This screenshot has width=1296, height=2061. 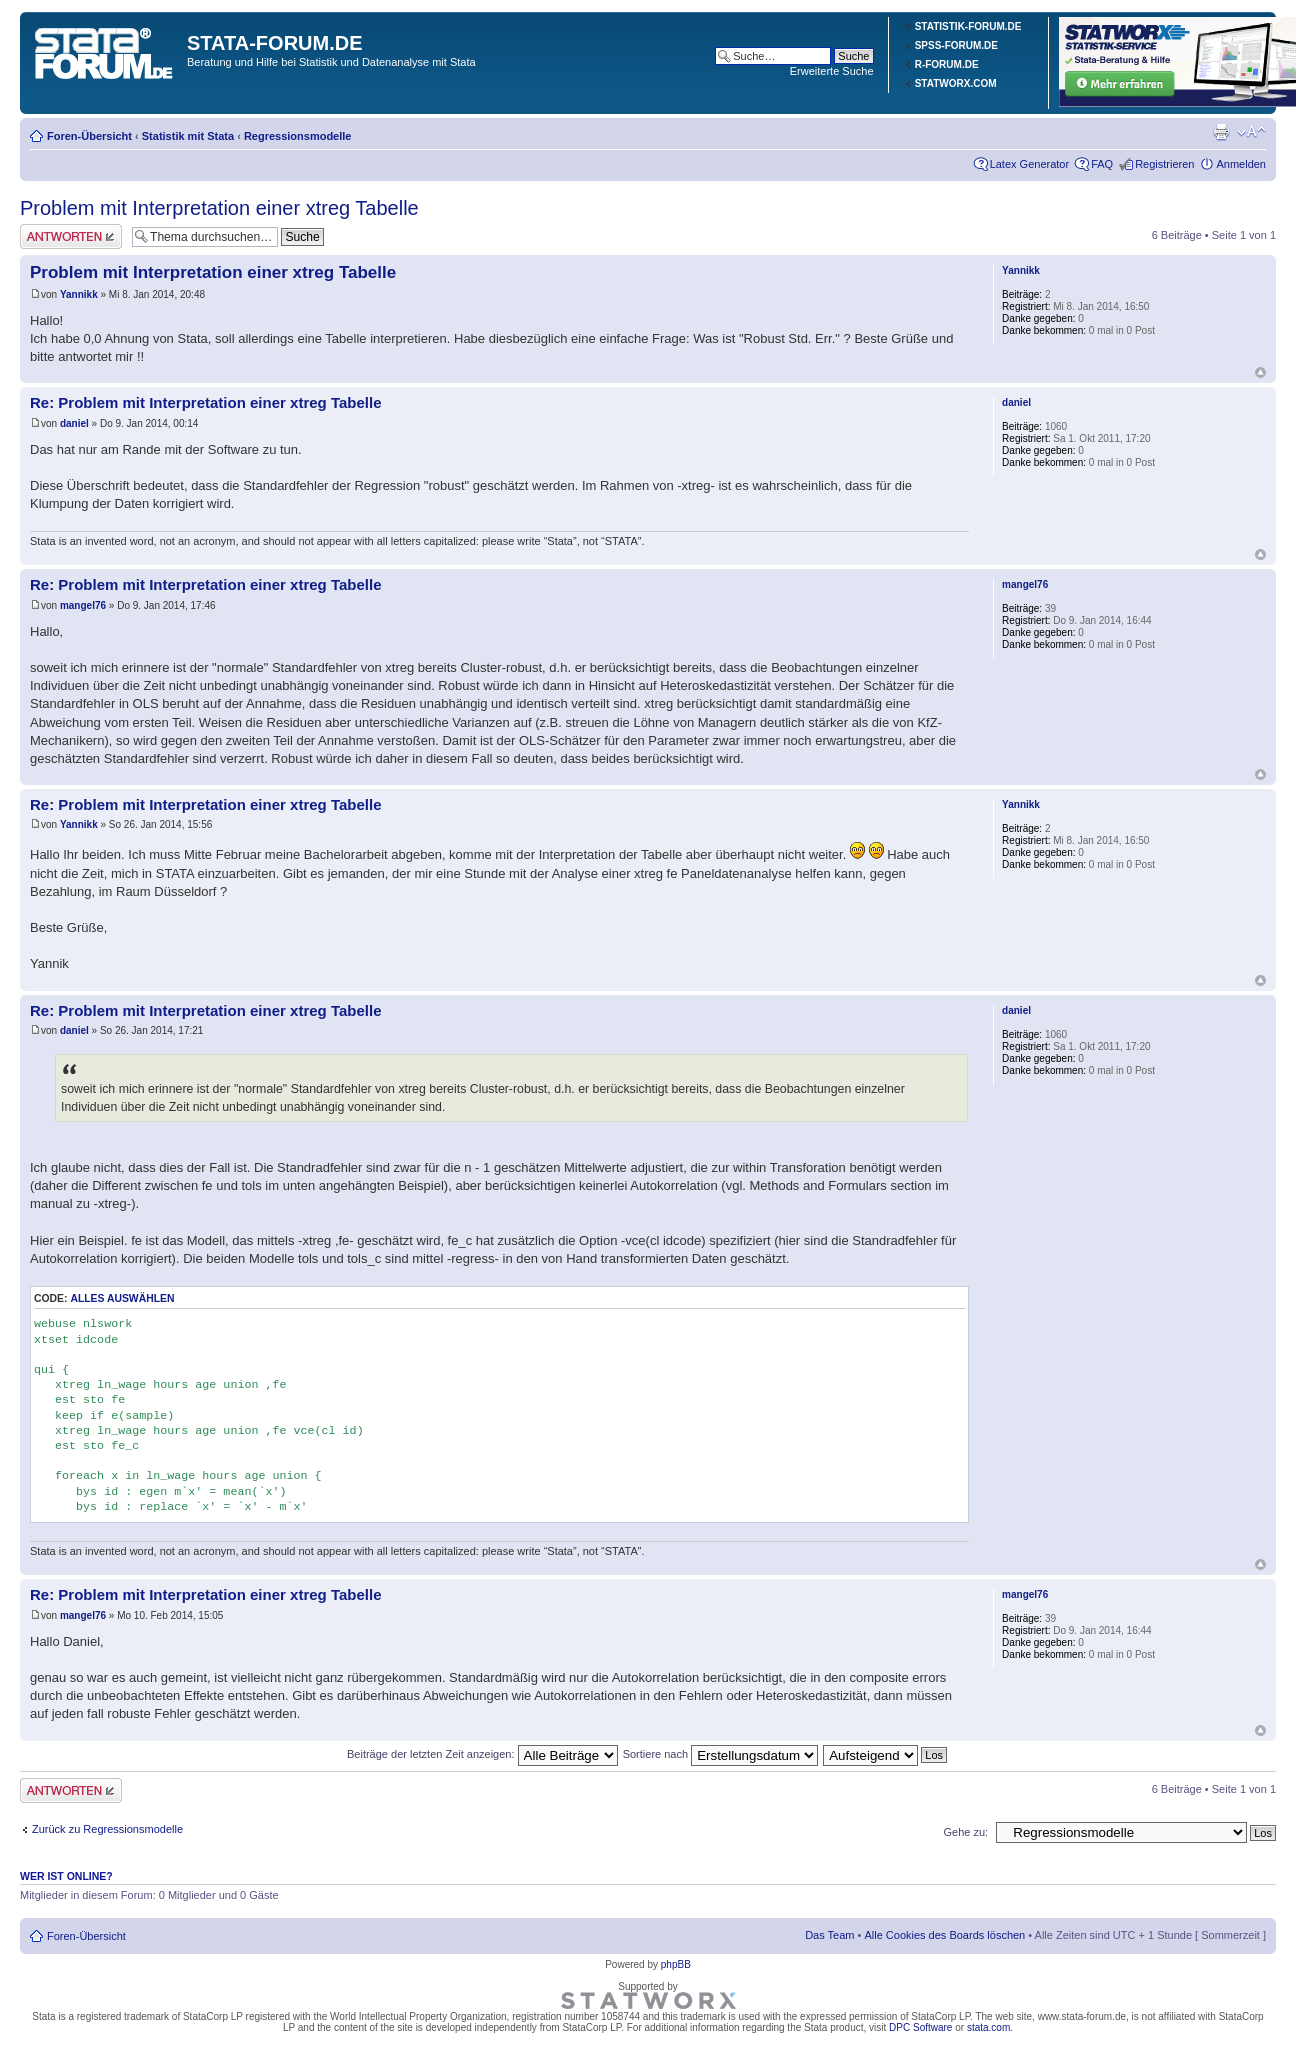 I want to click on Registrieren, so click(x=1164, y=164).